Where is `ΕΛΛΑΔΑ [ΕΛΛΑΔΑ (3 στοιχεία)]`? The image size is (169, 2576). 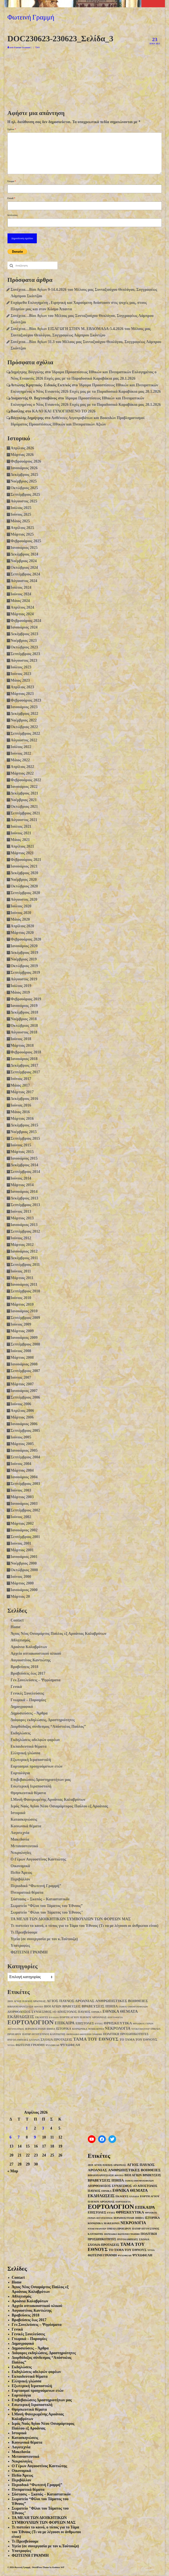 ΕΛΛΑΔΑ [ΕΛΛΑΔΑ (3 στοιχεία)] is located at coordinates (53, 2017).